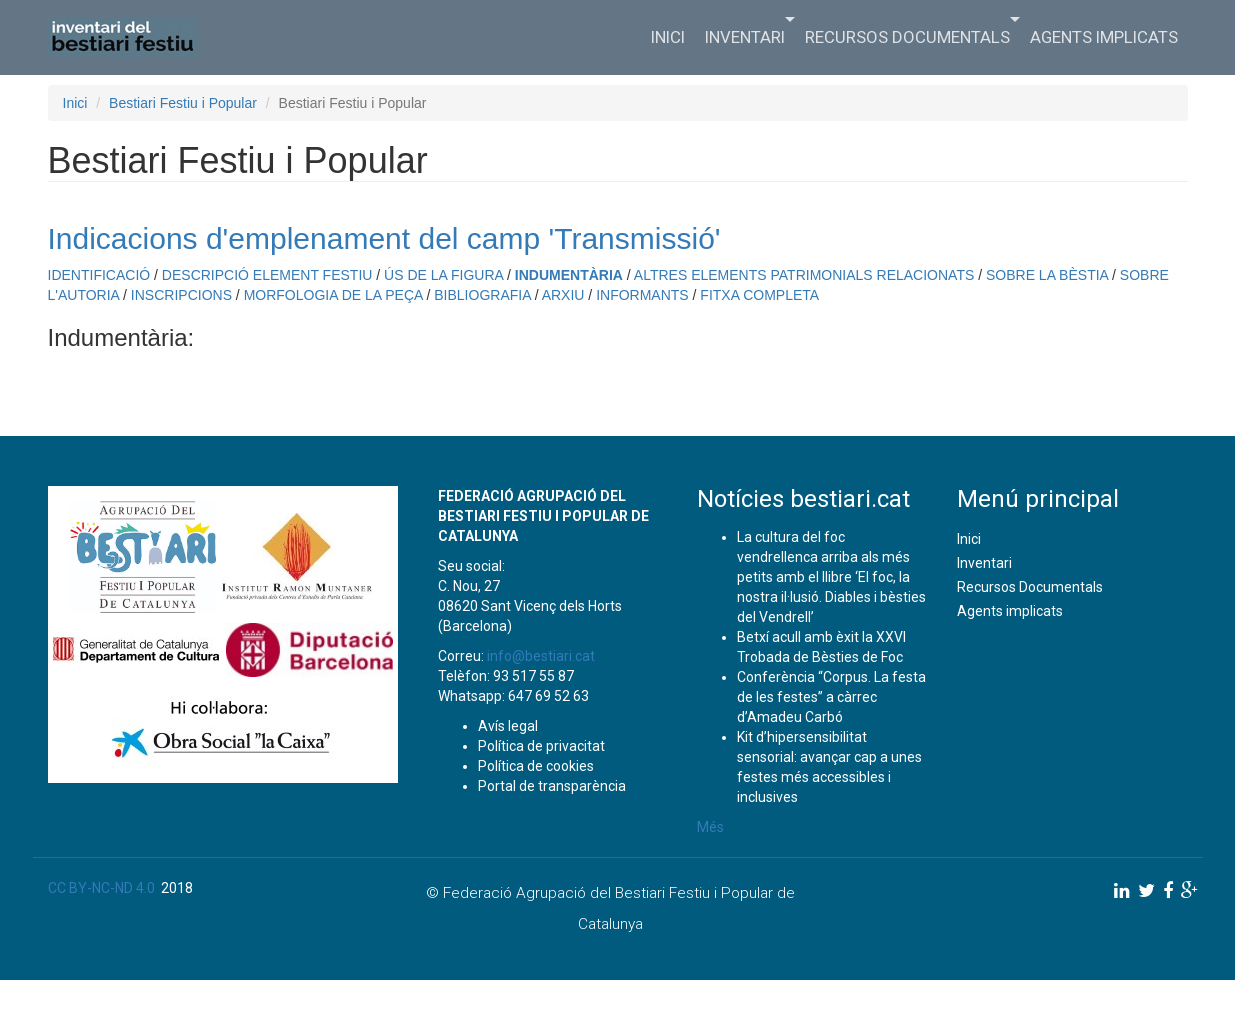 This screenshot has width=1235, height=1016. What do you see at coordinates (710, 827) in the screenshot?
I see `Més` at bounding box center [710, 827].